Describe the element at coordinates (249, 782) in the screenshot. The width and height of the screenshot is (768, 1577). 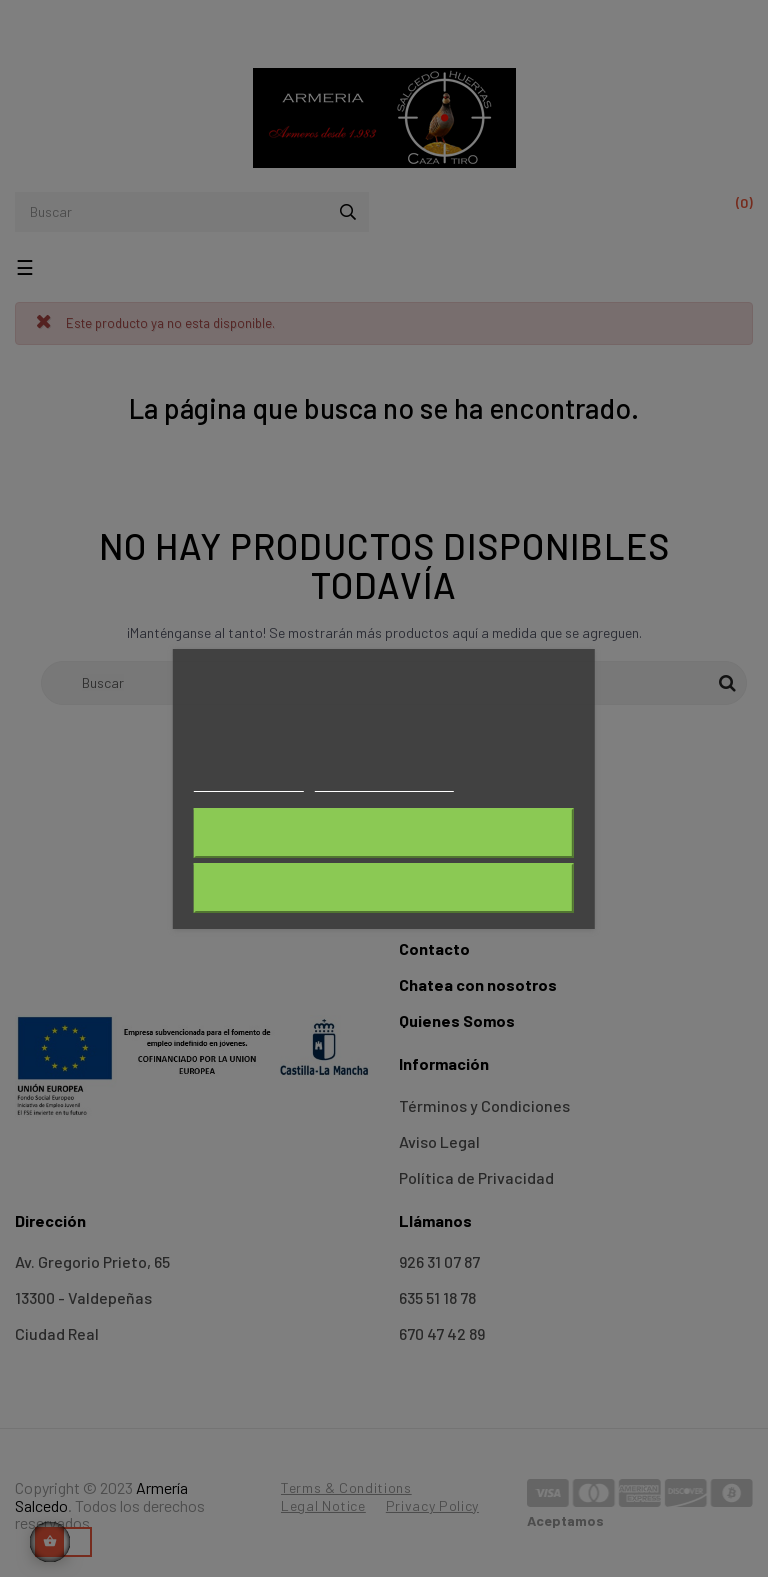
I see `Más información` at that location.